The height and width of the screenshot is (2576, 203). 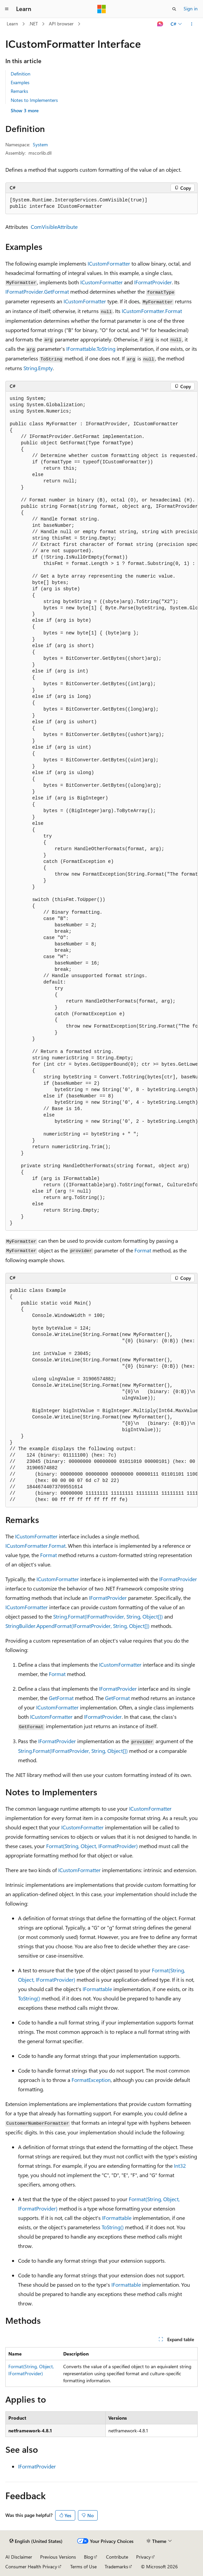 What do you see at coordinates (92, 1845) in the screenshot?
I see `Format(String, Object, IFormatProvider)` at bounding box center [92, 1845].